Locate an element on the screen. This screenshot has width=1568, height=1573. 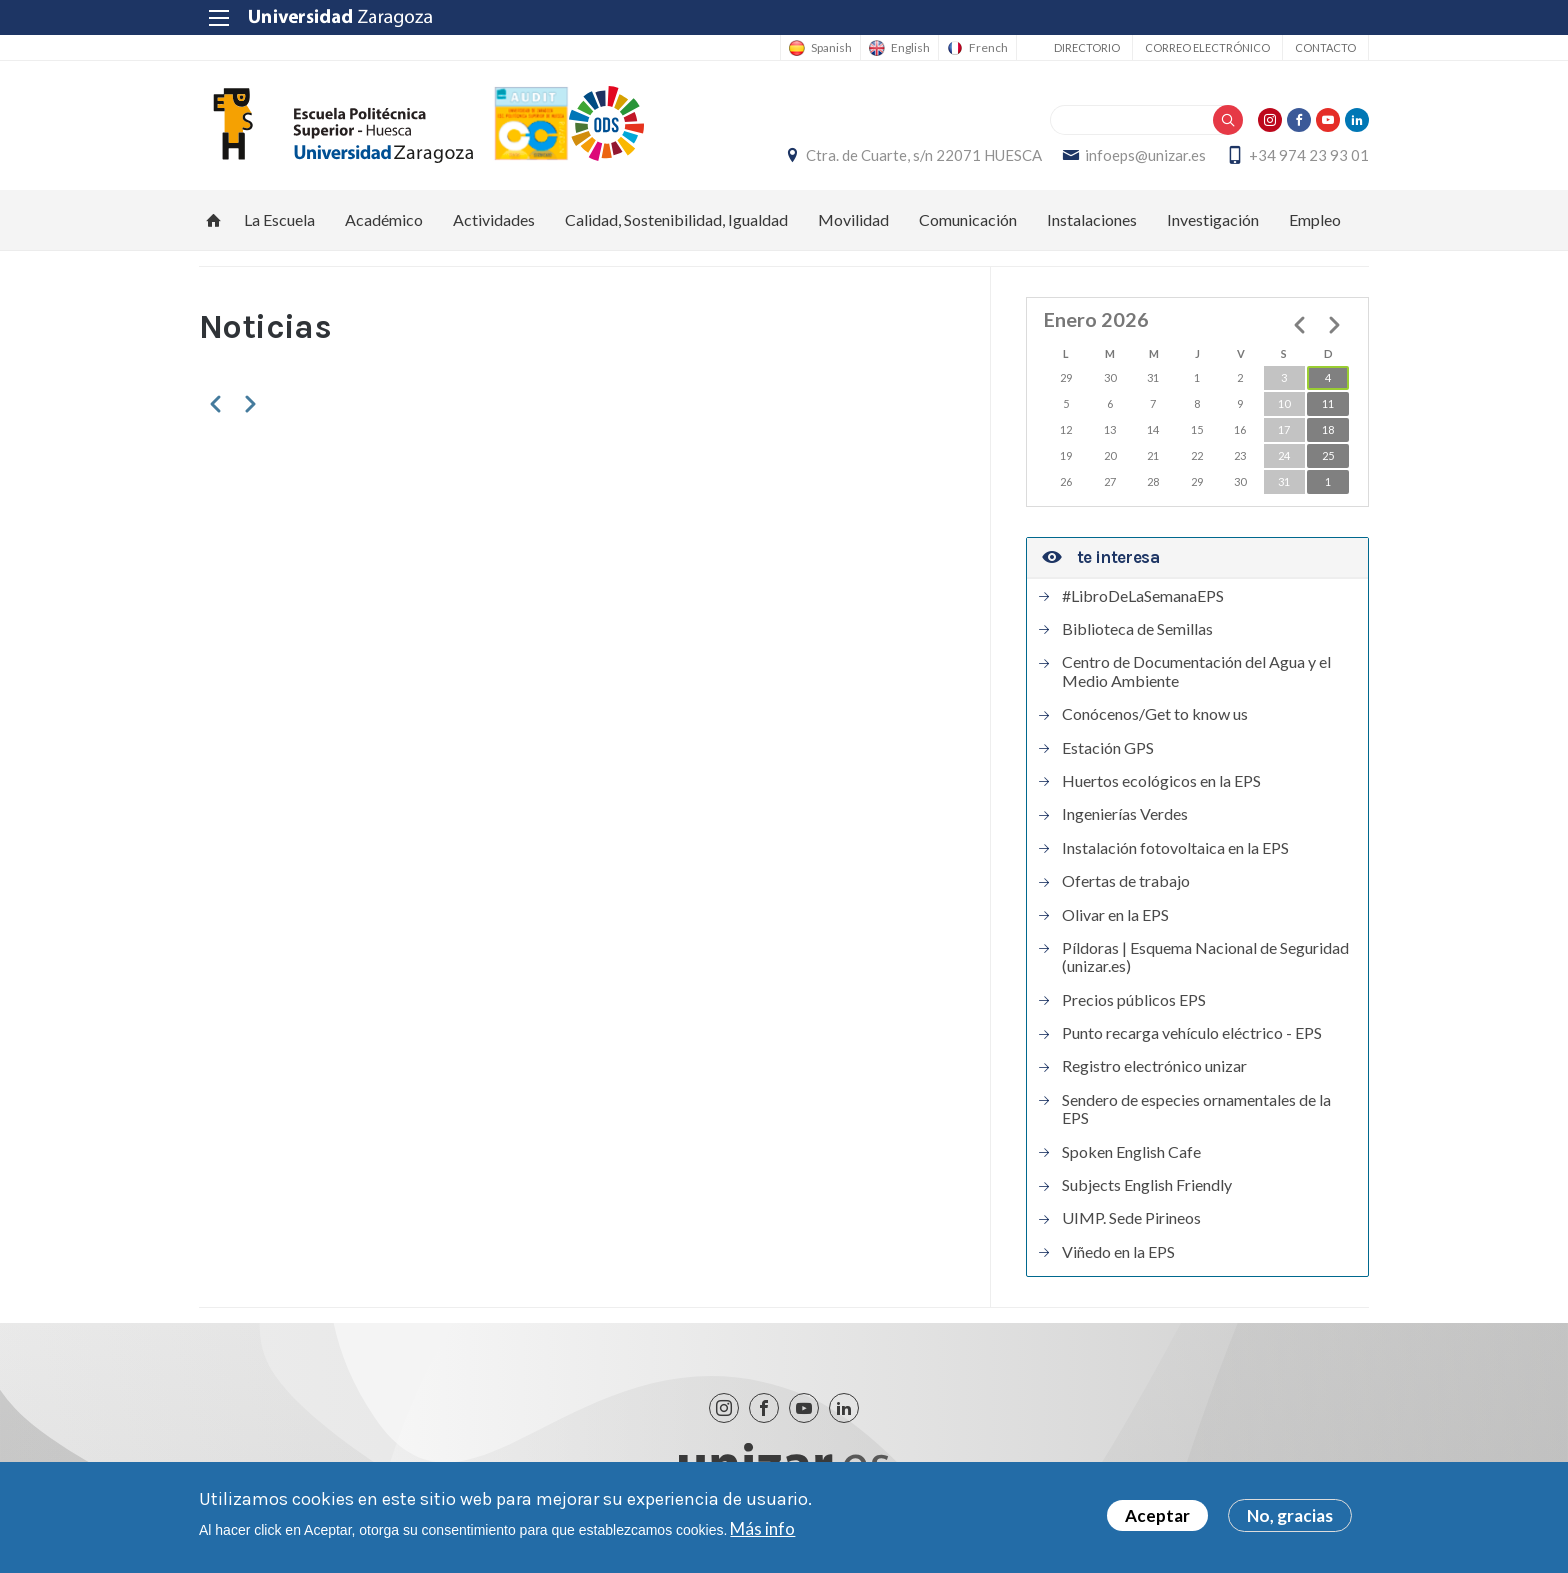
Instalaciones [menuitem] is located at coordinates (1092, 219).